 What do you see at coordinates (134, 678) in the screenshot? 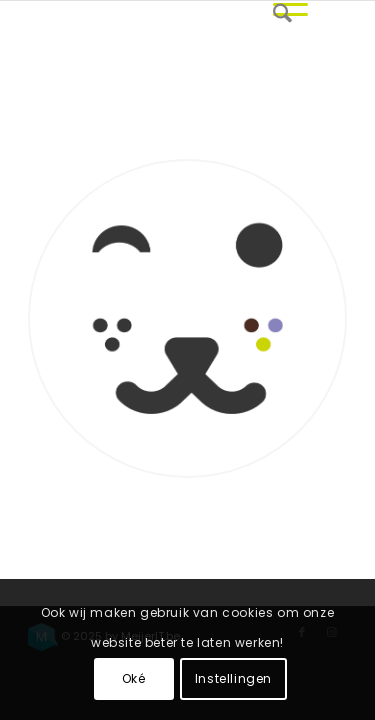
I see `Oké` at bounding box center [134, 678].